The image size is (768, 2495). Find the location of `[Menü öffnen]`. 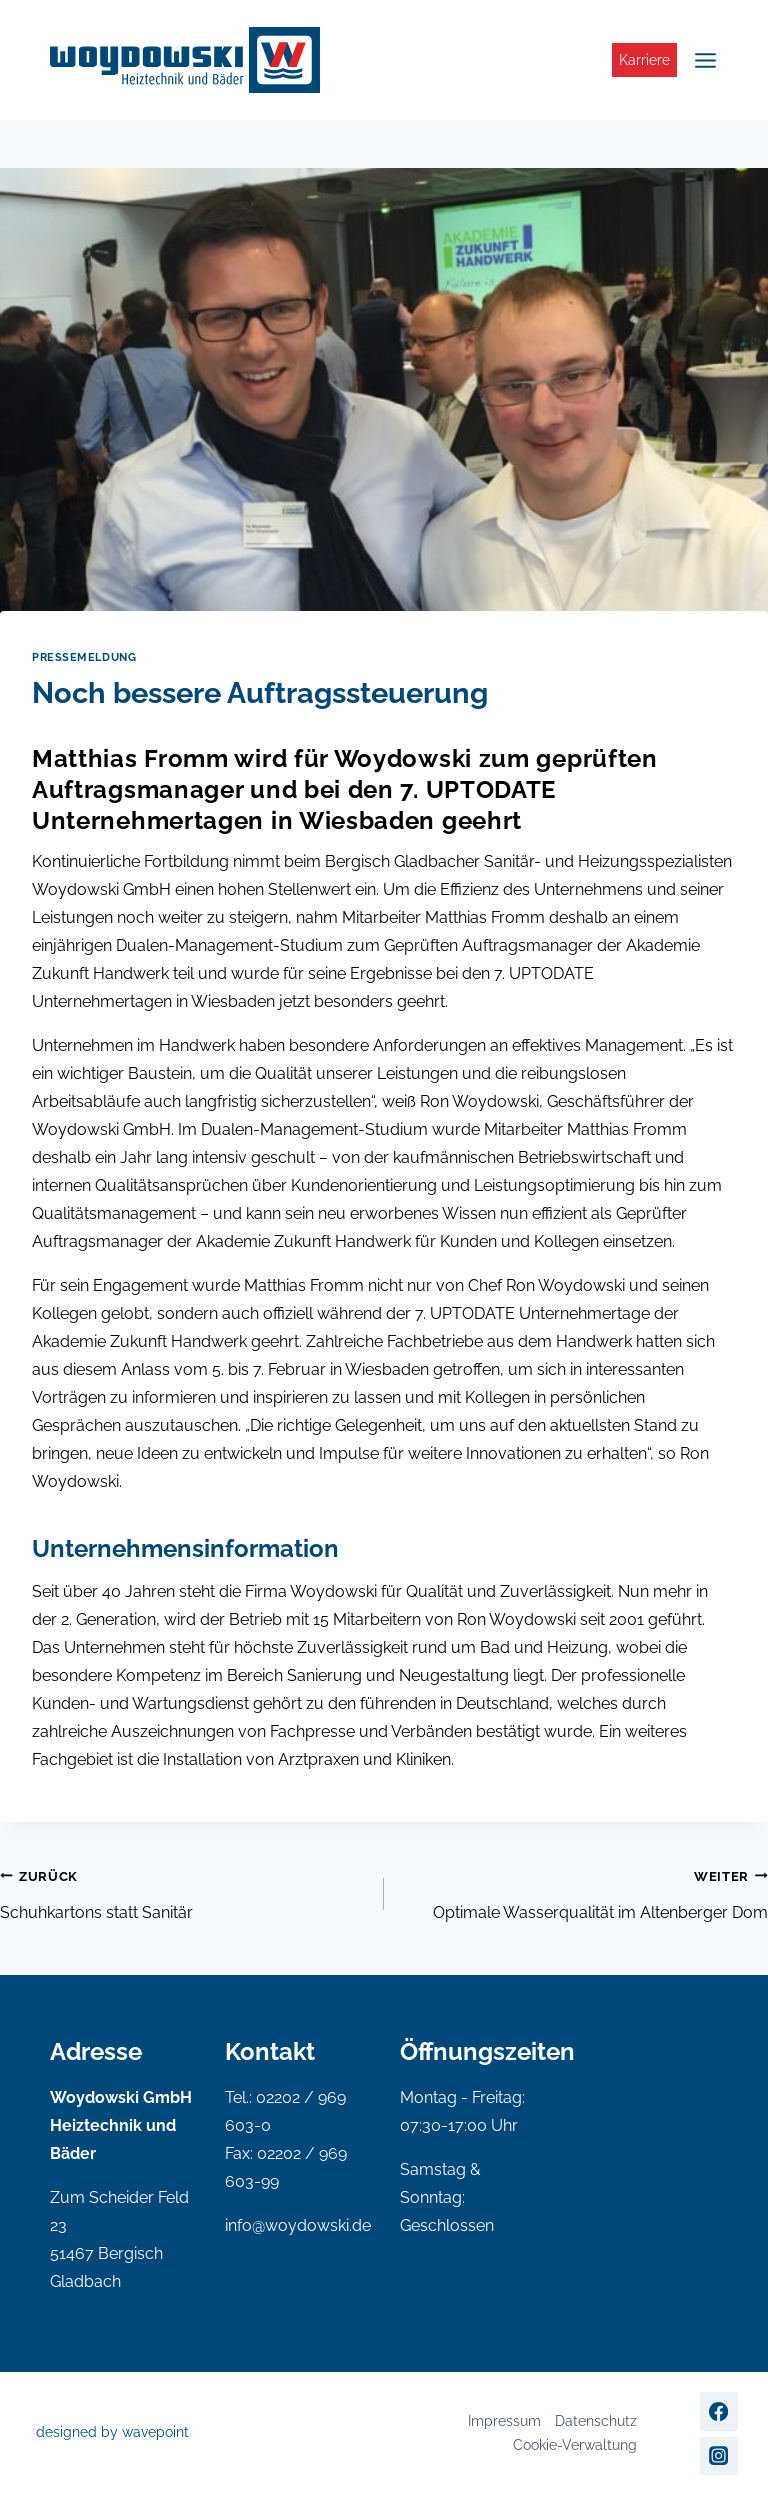

[Menü öffnen] is located at coordinates (702, 60).